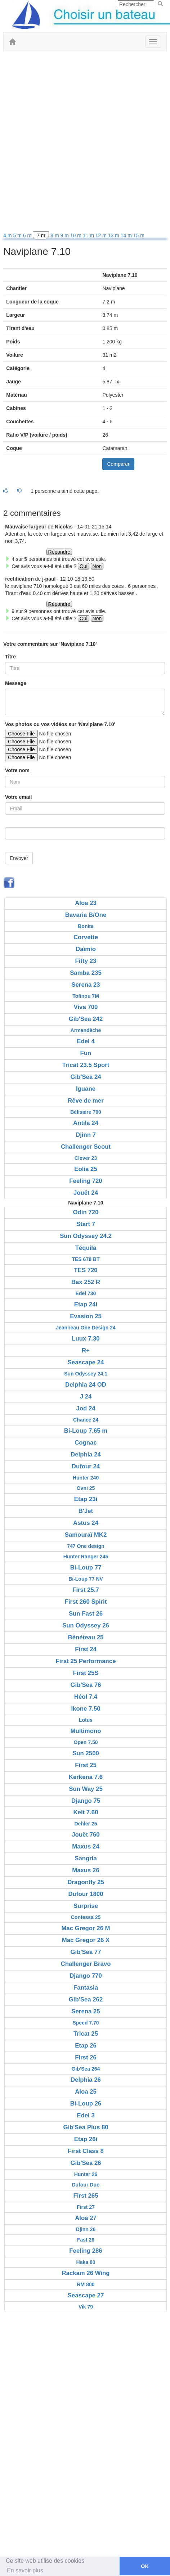  What do you see at coordinates (86, 1788) in the screenshot?
I see `Sun Way 25` at bounding box center [86, 1788].